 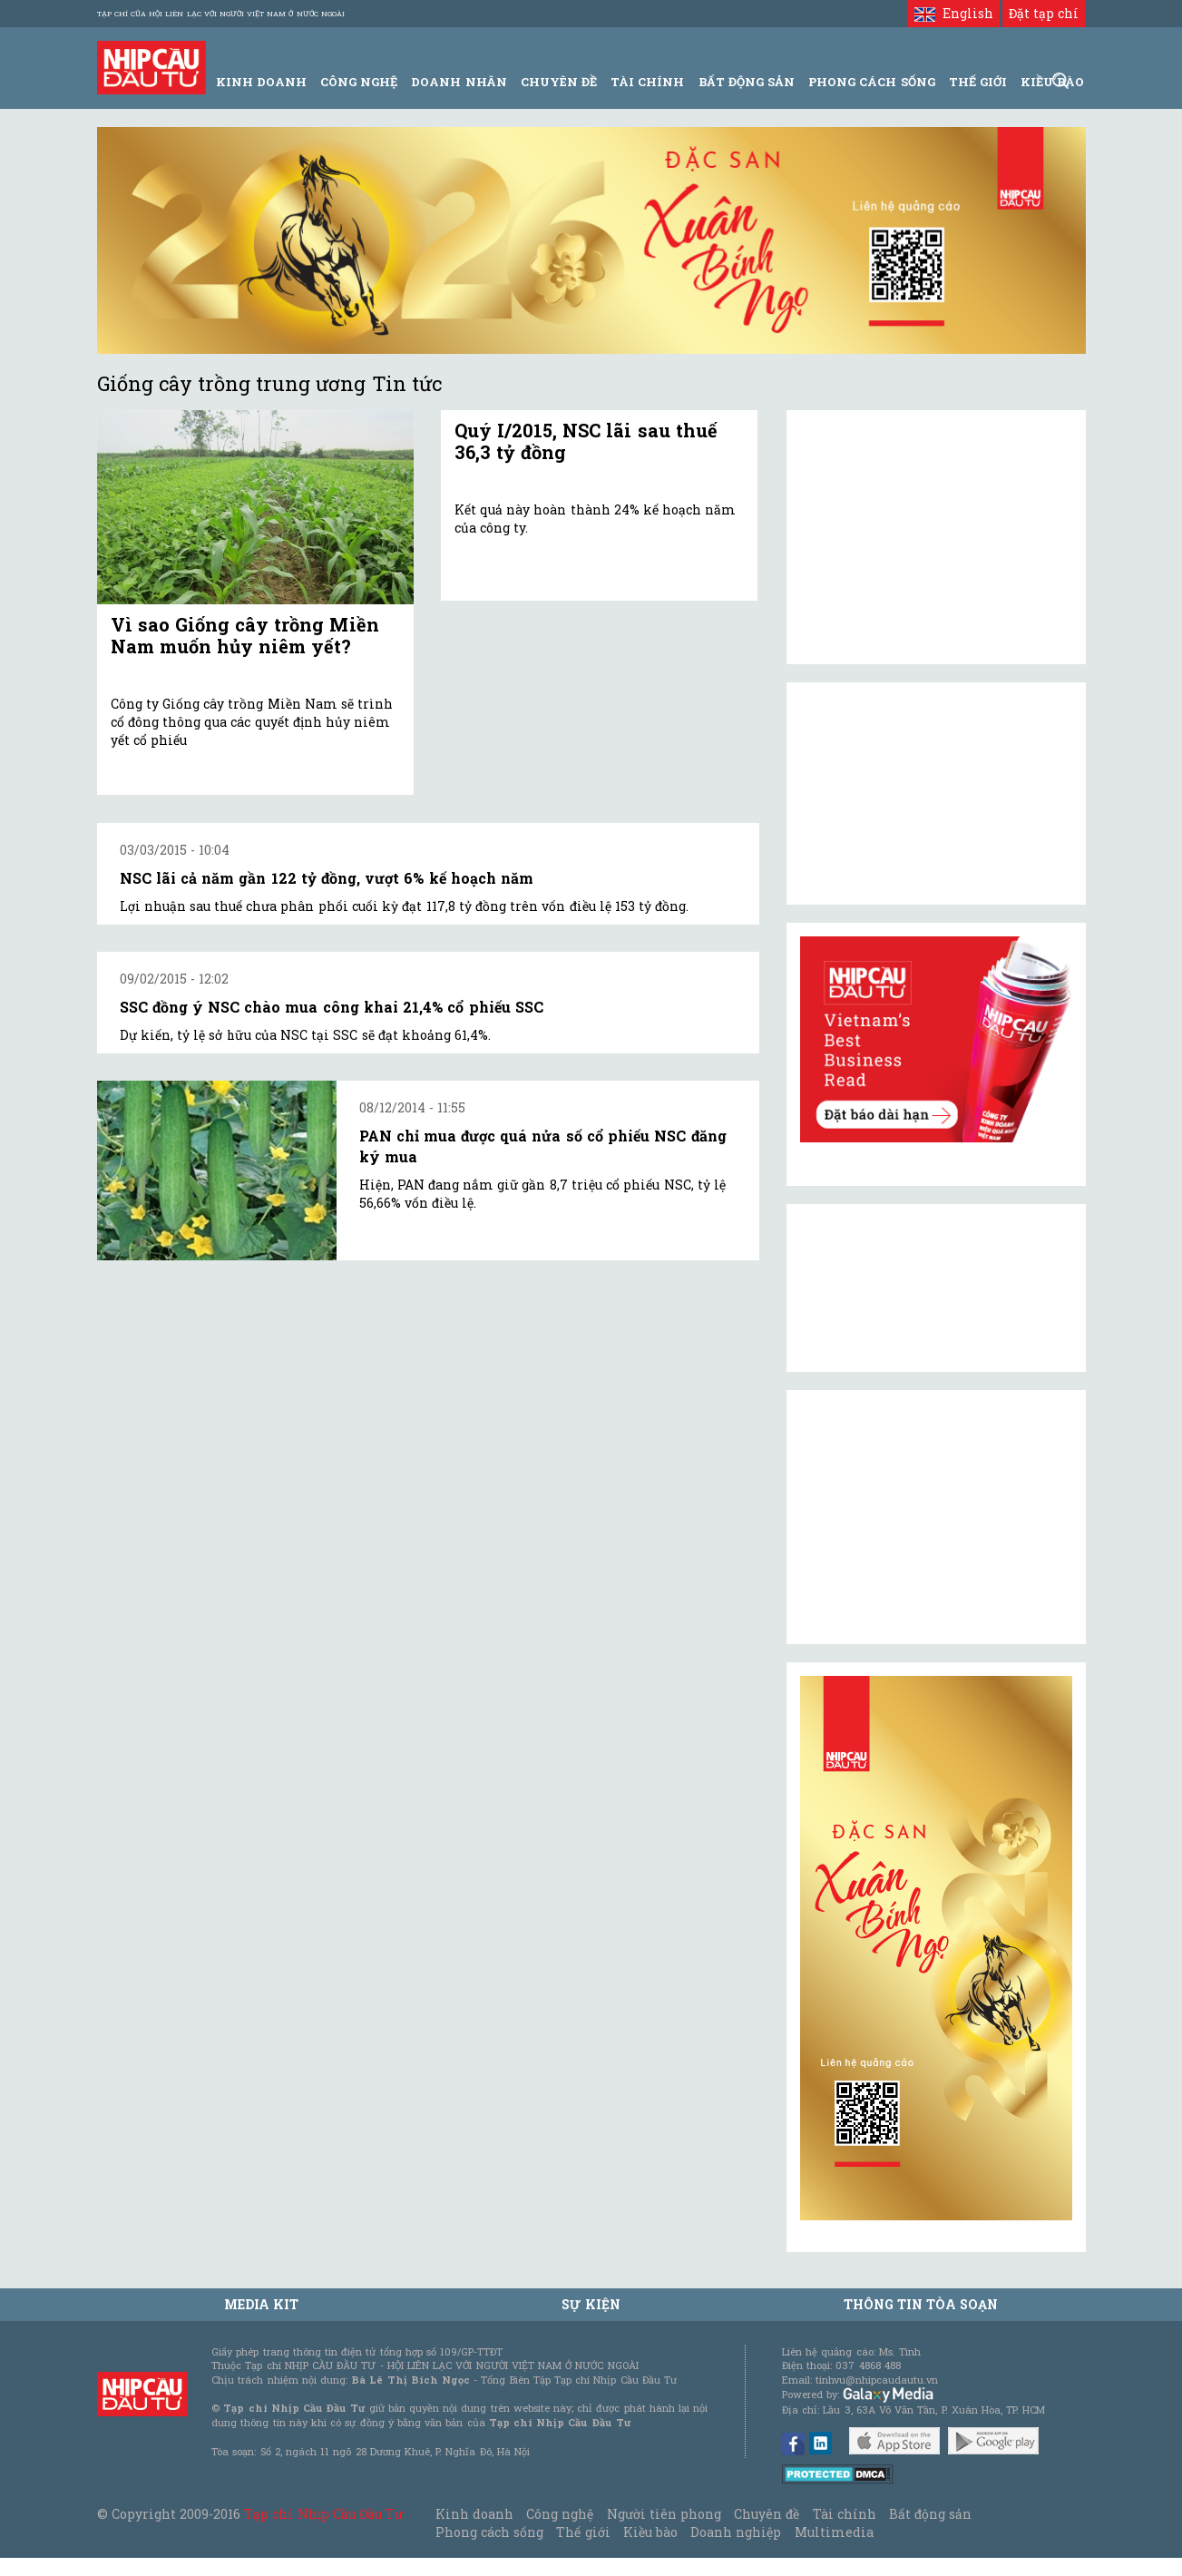 What do you see at coordinates (331, 1006) in the screenshot?
I see `SSC đồng ý NSC chào mua công khai 21,4% cổ phiếu SSC` at bounding box center [331, 1006].